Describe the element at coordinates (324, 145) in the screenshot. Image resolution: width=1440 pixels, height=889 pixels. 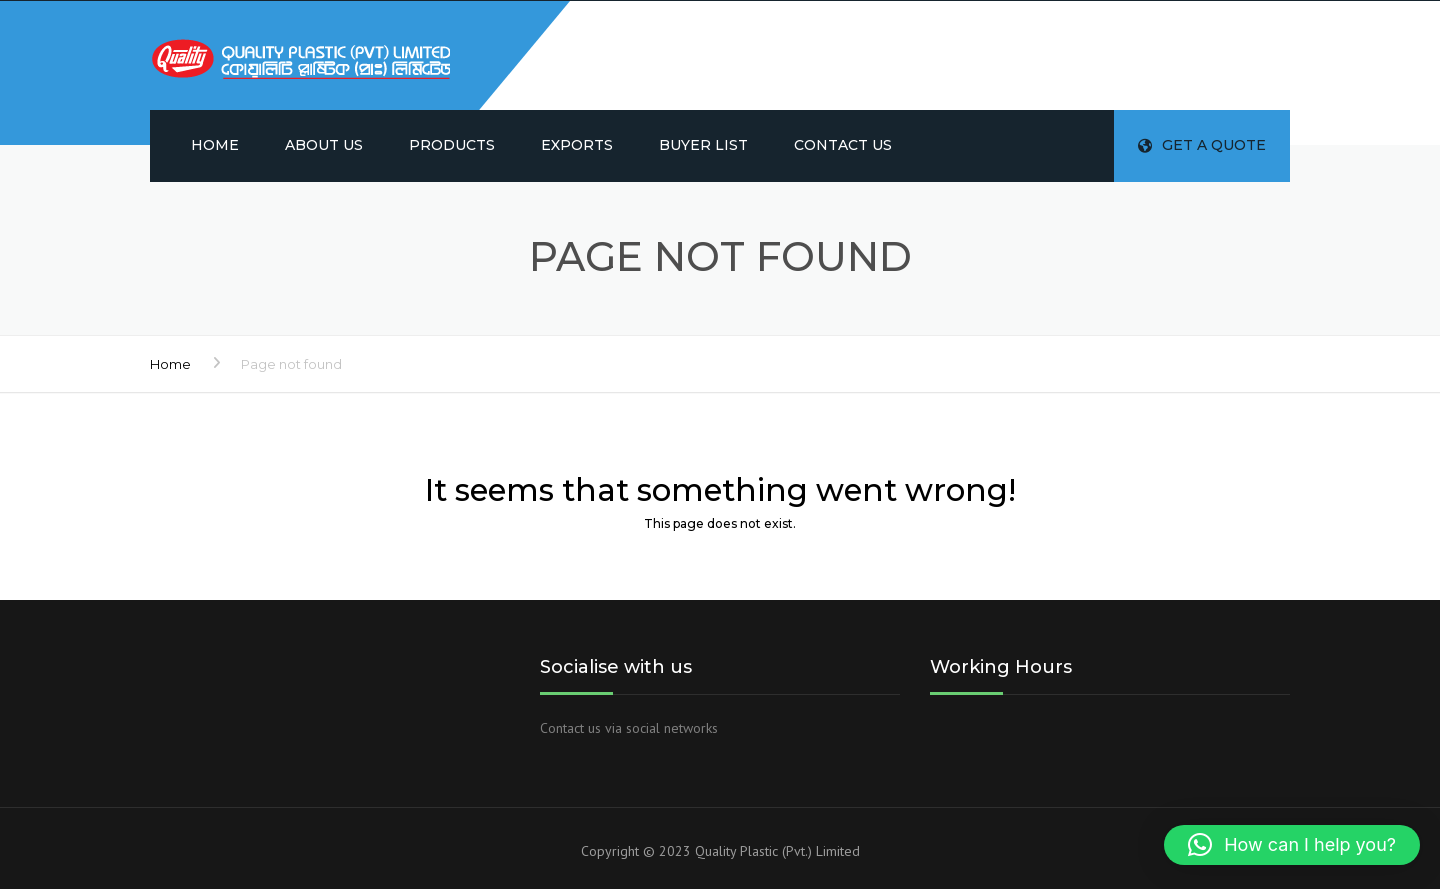
I see `About us` at that location.